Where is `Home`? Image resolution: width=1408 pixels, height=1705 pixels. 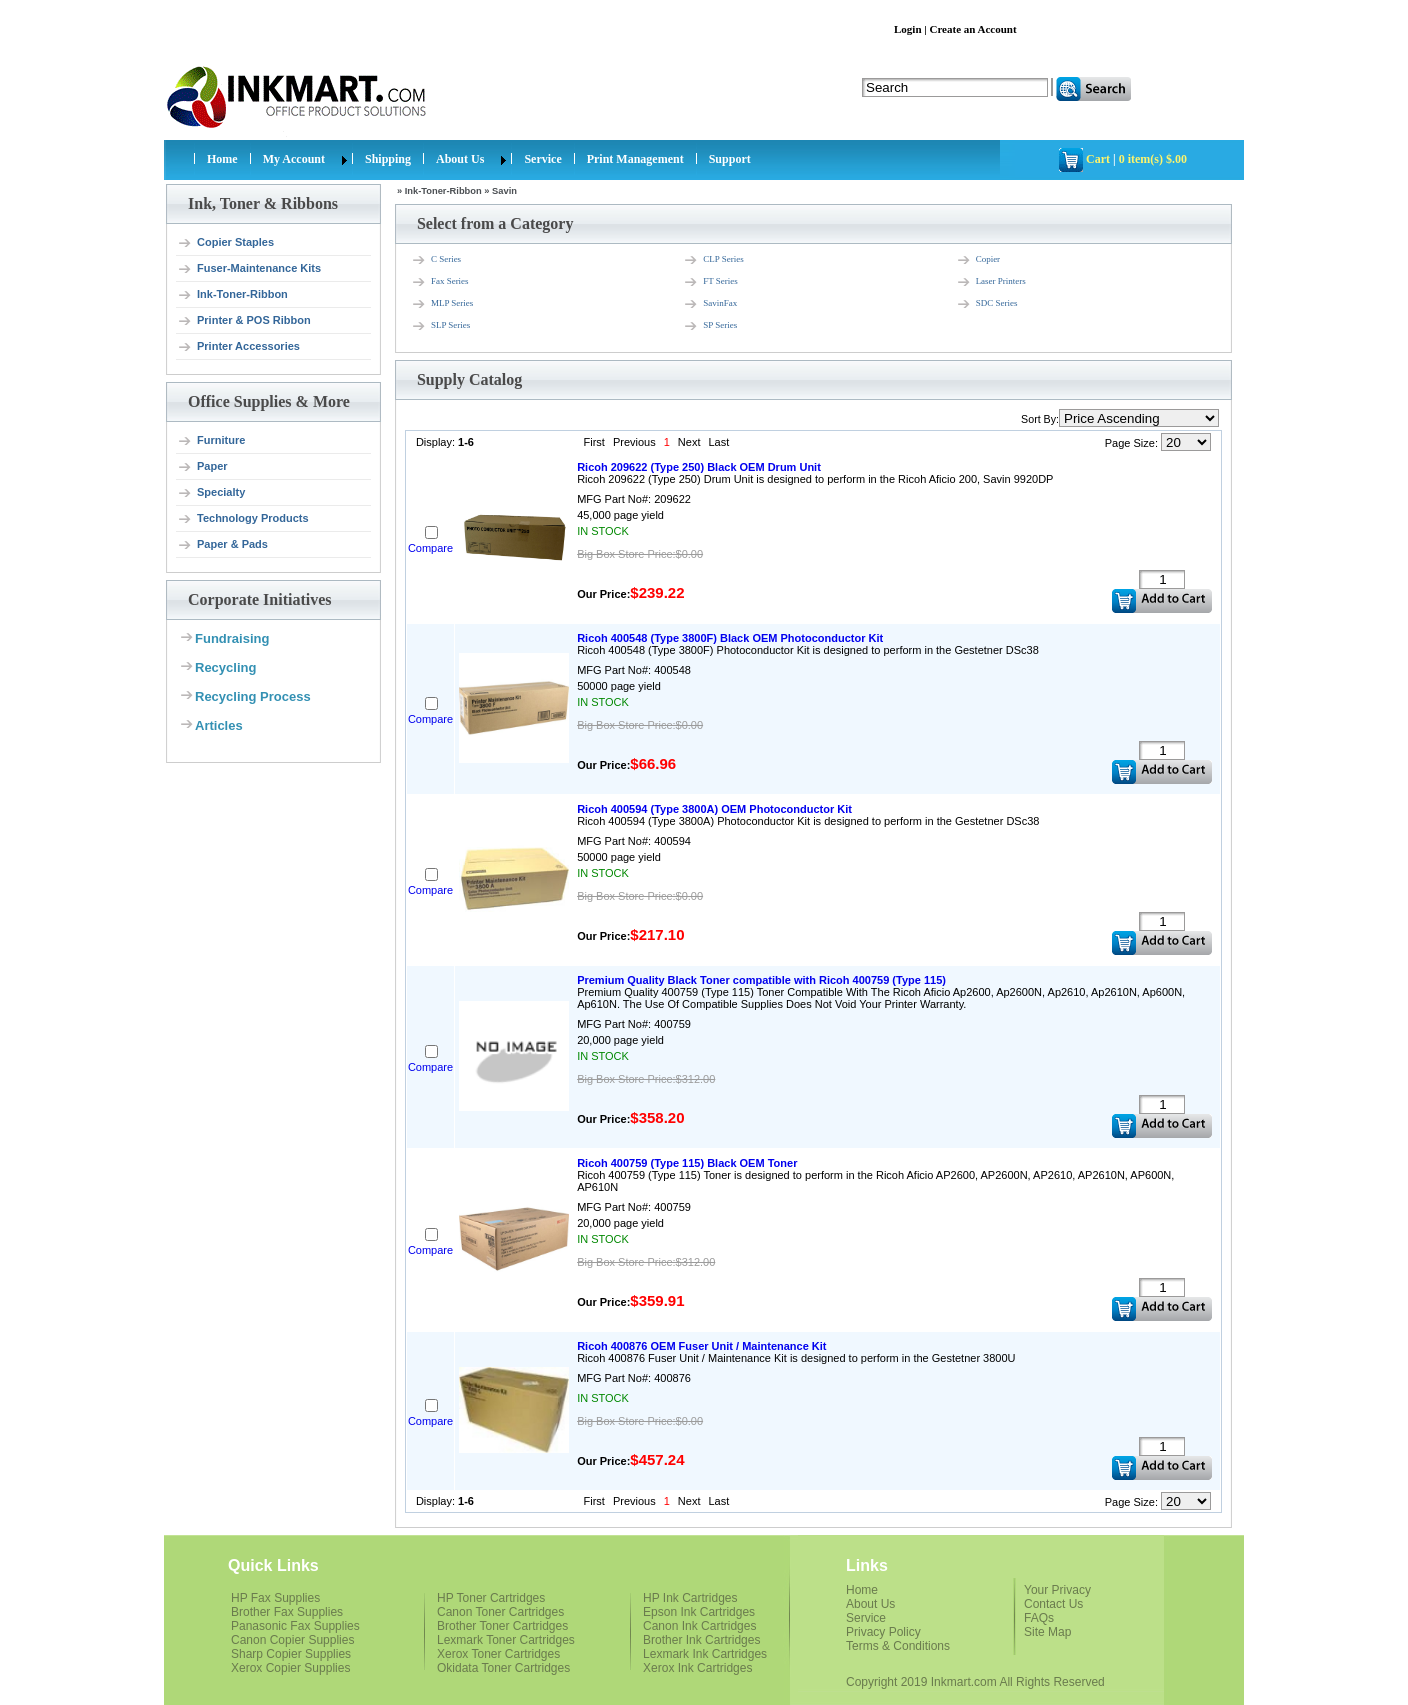 Home is located at coordinates (222, 159).